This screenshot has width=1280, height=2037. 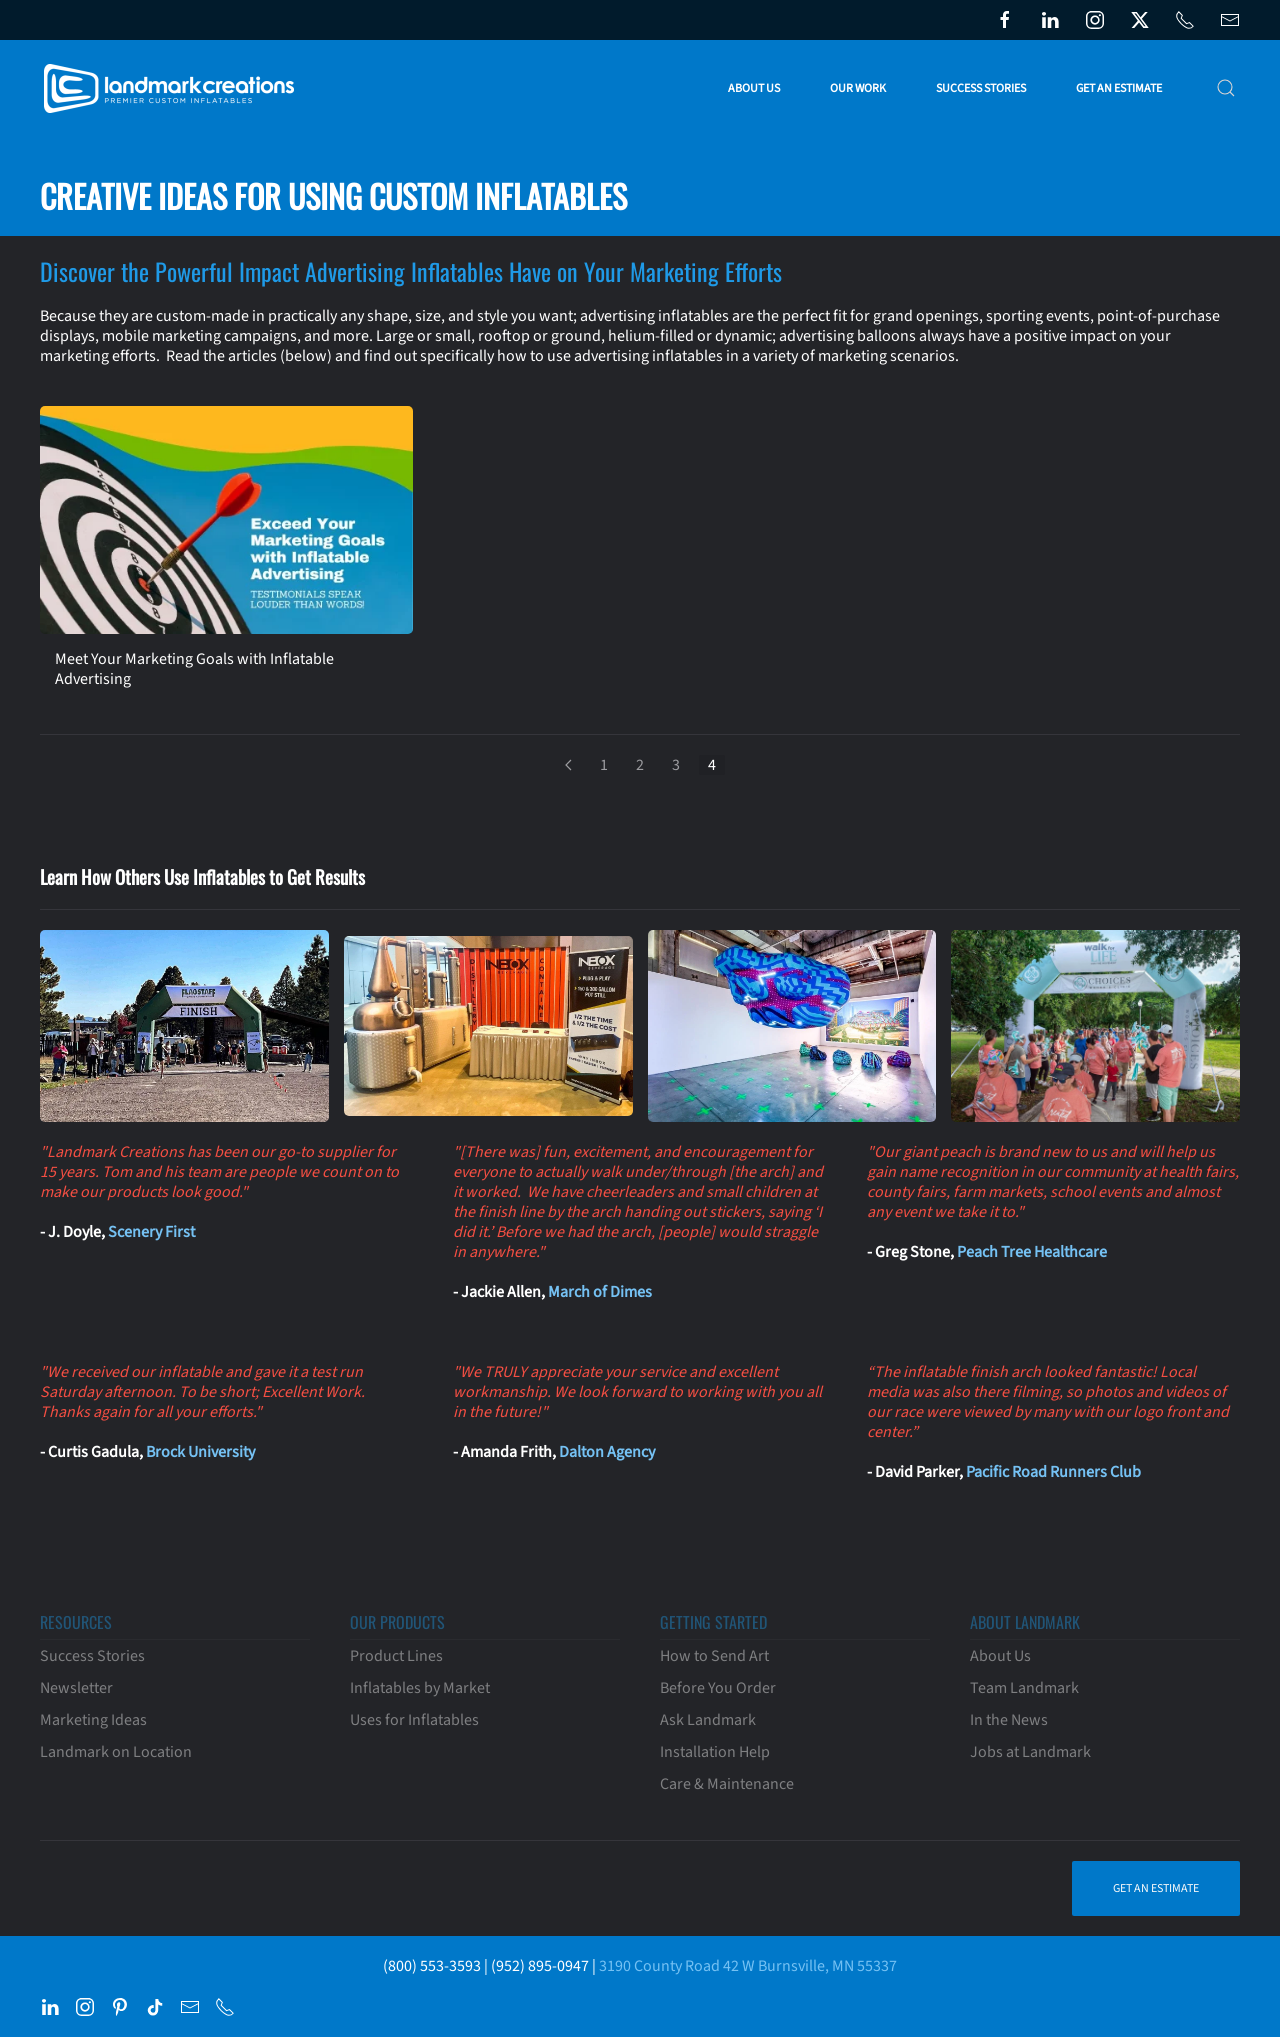 What do you see at coordinates (76, 1688) in the screenshot?
I see `Newsletter` at bounding box center [76, 1688].